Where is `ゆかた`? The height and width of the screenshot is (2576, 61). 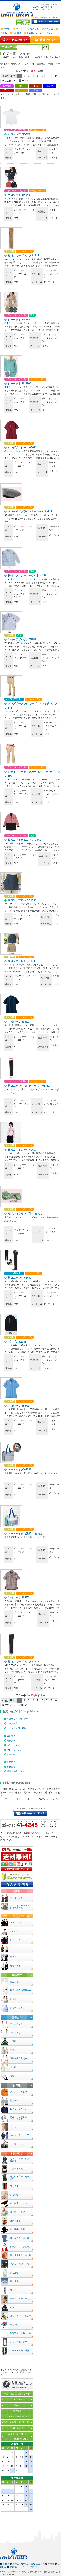
ゆかた is located at coordinates (13, 2307).